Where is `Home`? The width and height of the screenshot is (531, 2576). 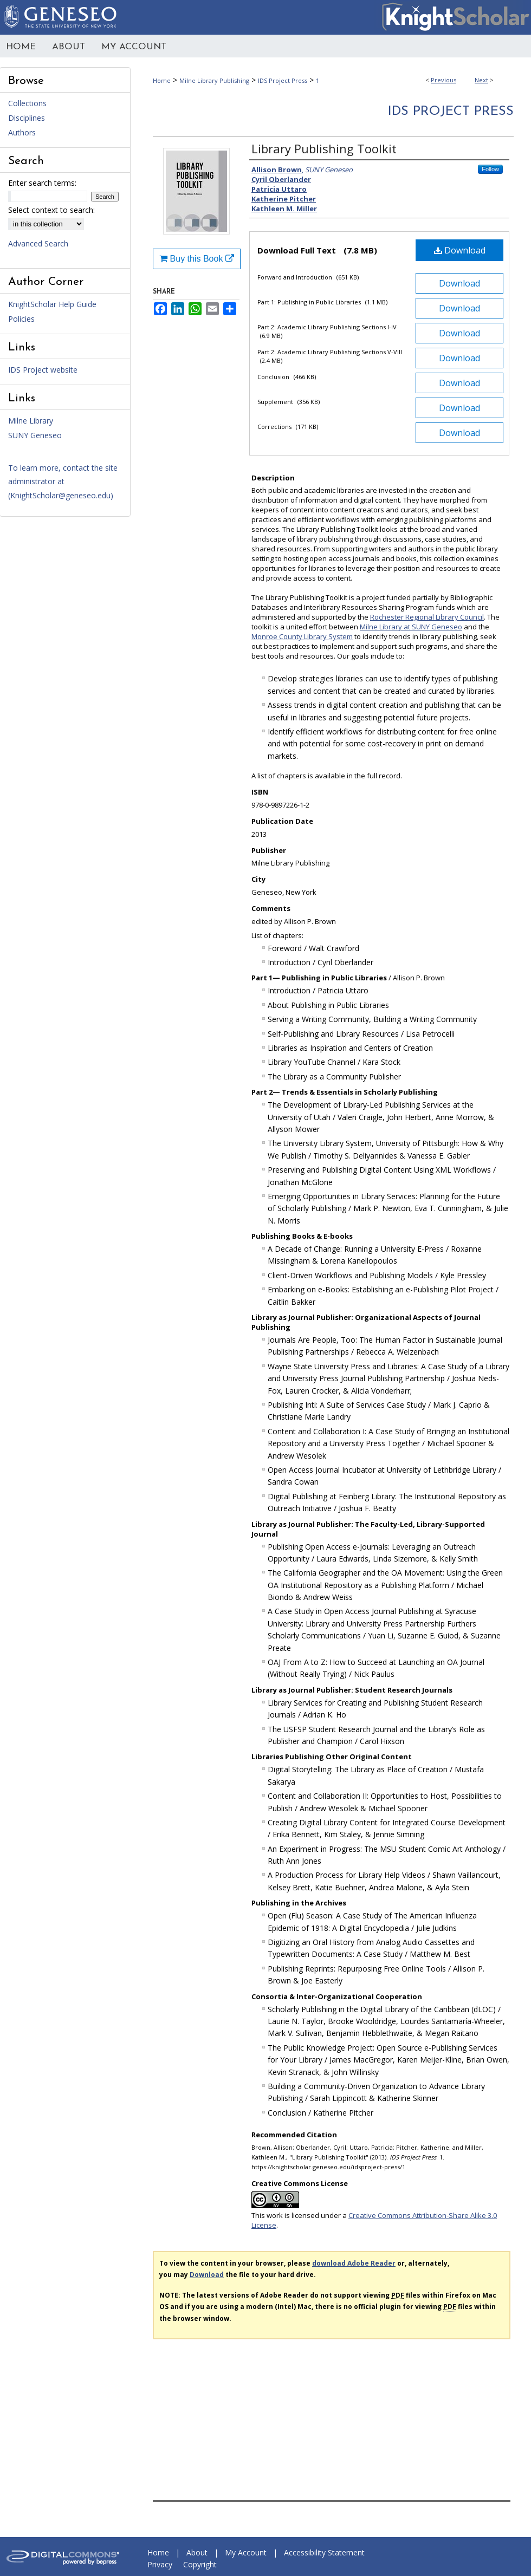
Home is located at coordinates (162, 80).